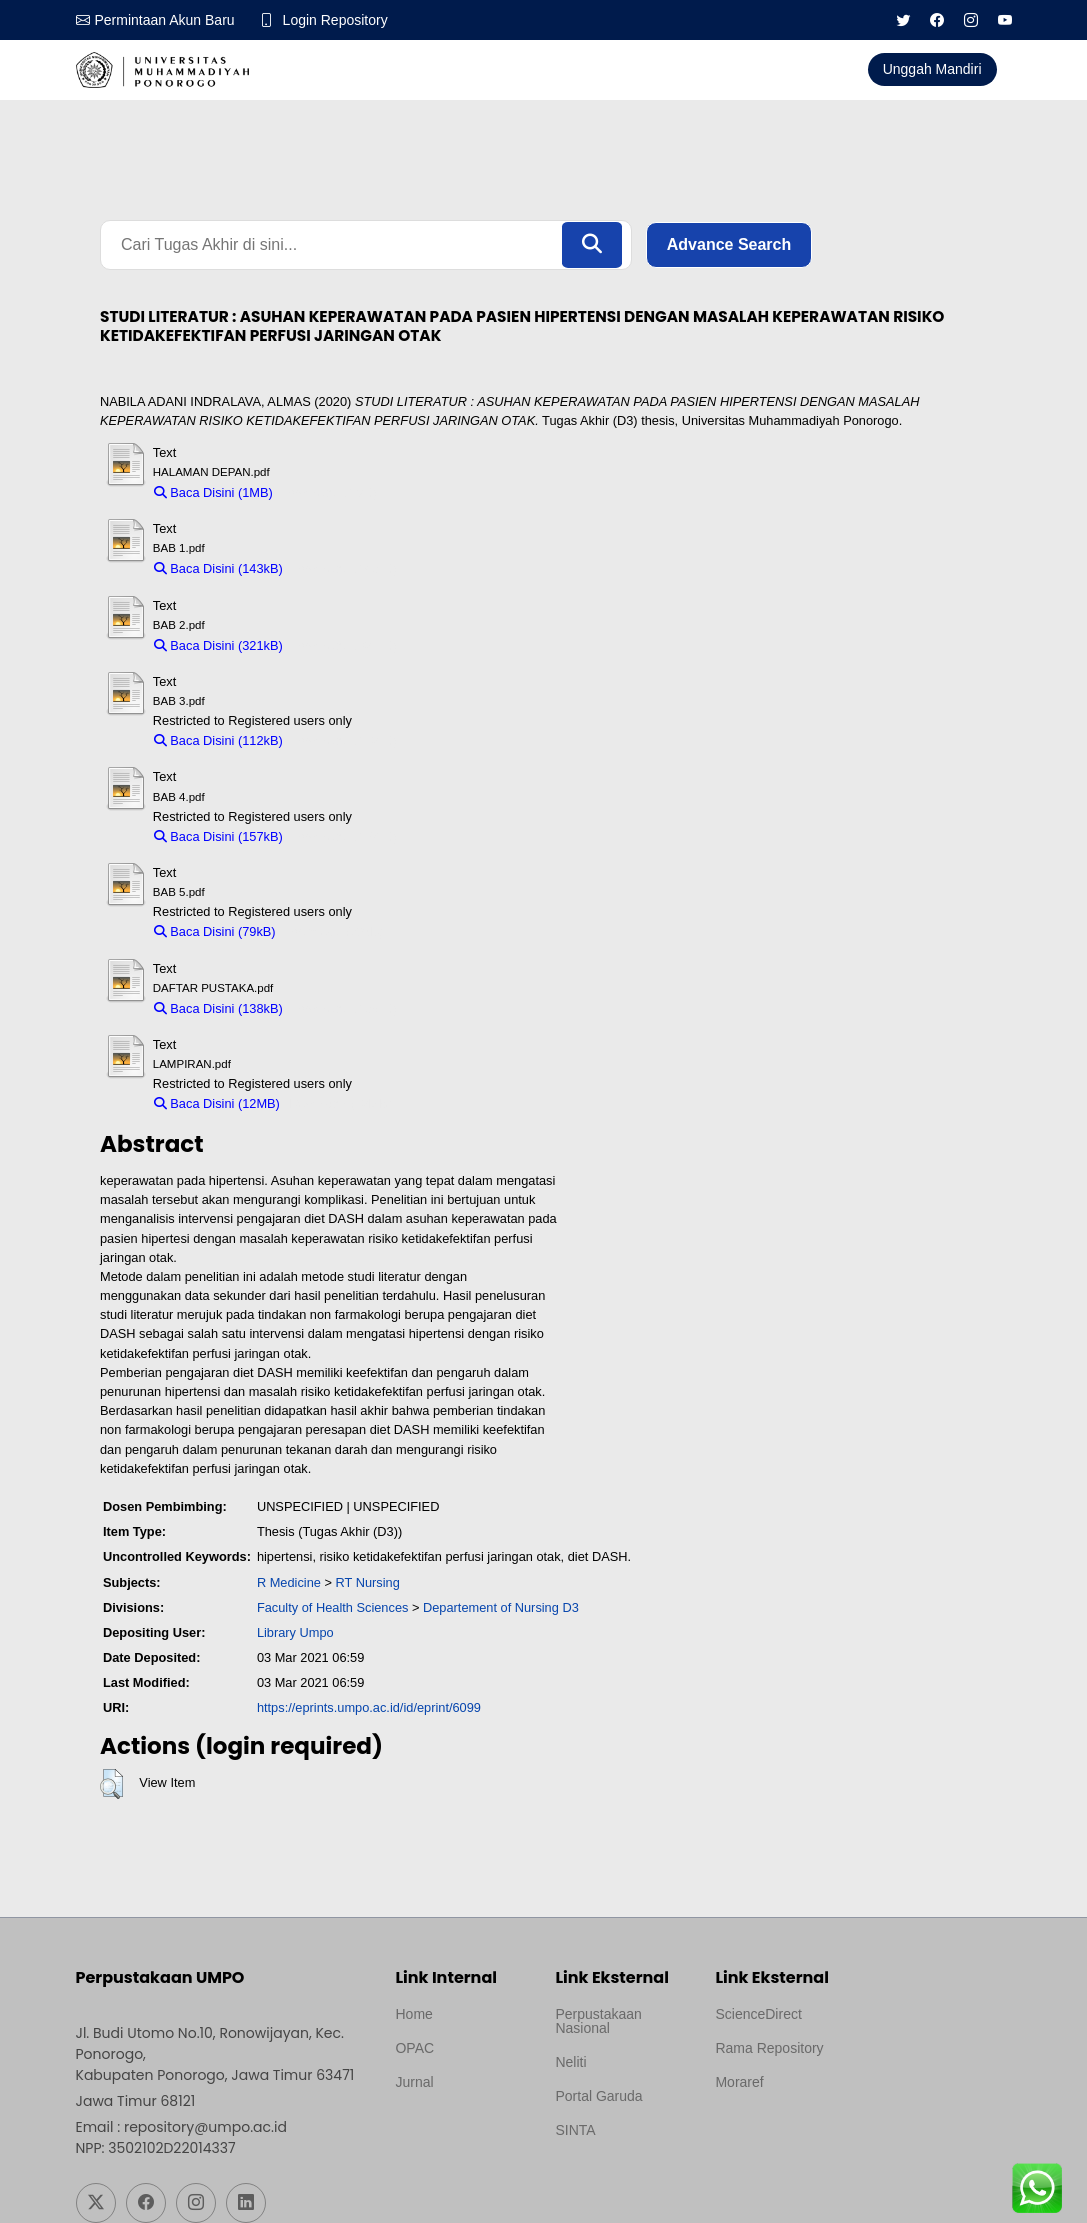  I want to click on Baca Disini (1MB), so click(213, 492).